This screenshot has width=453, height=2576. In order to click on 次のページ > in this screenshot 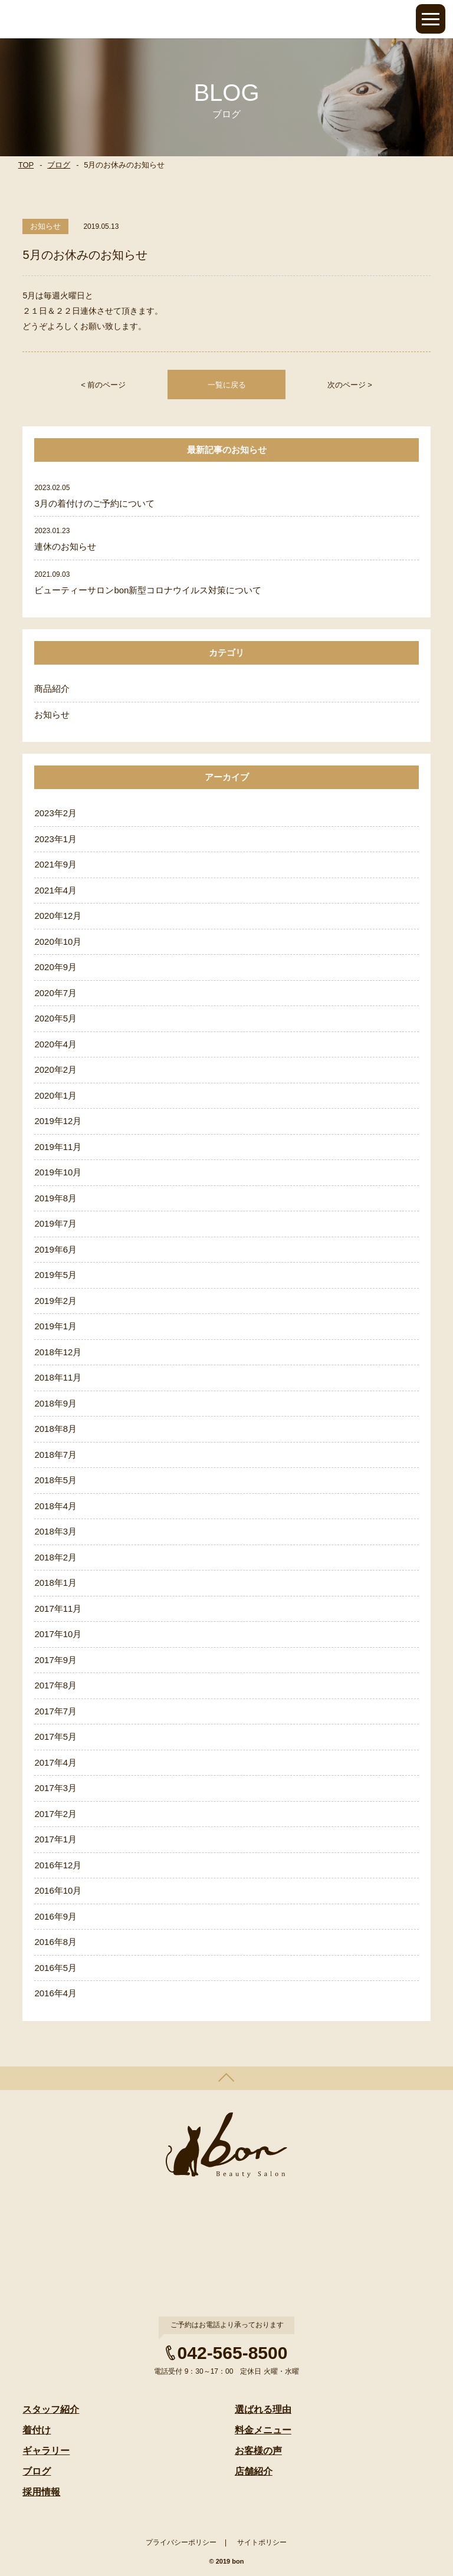, I will do `click(349, 384)`.